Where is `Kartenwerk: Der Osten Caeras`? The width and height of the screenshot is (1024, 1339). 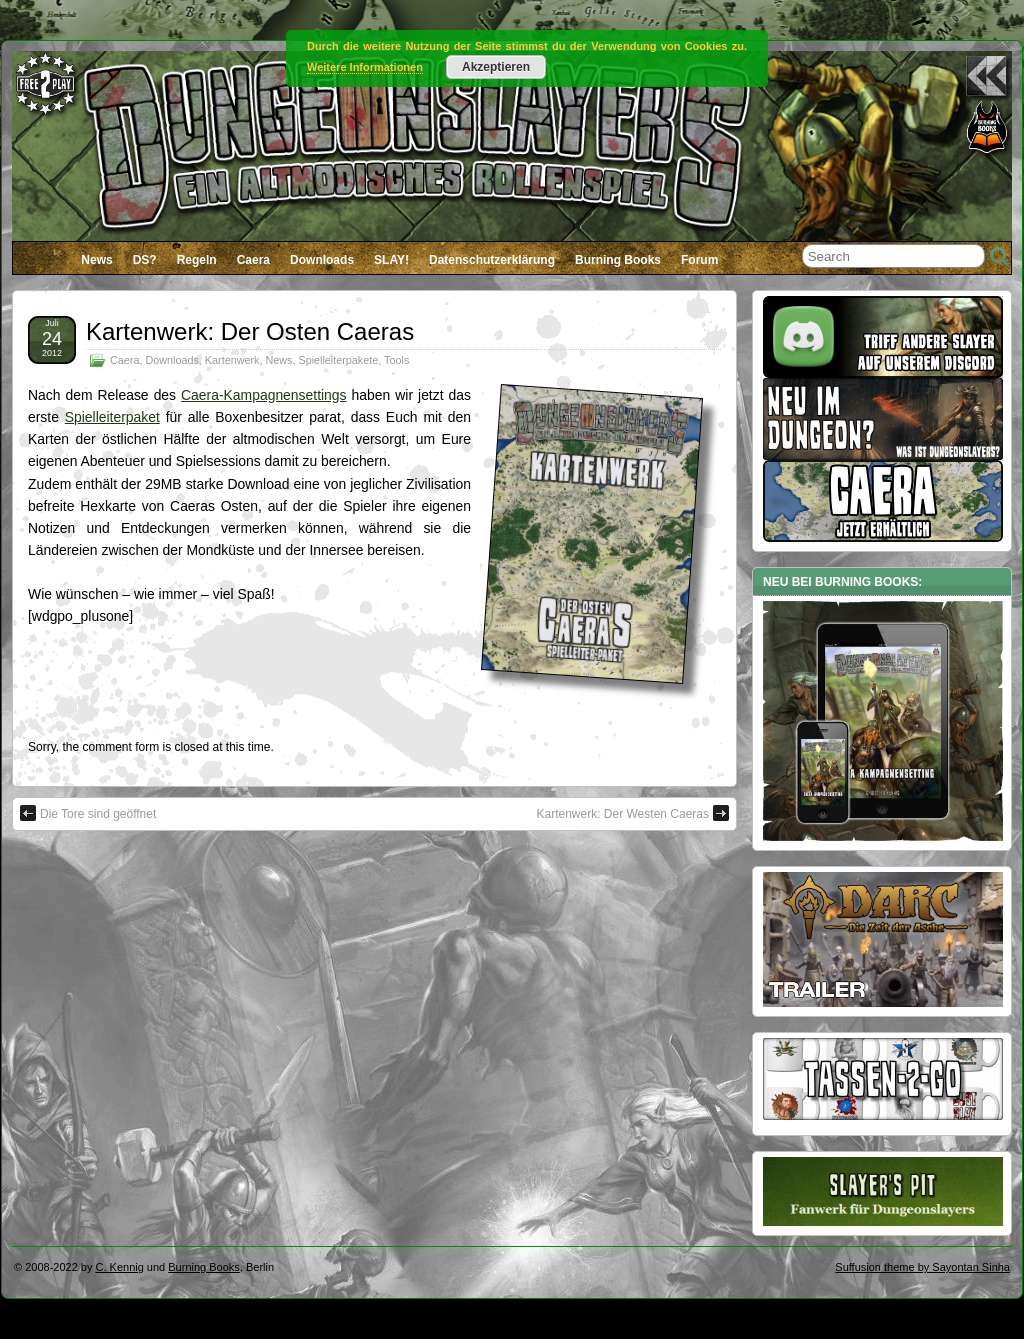
Kartenwerk: Der Osten Caeras is located at coordinates (250, 331).